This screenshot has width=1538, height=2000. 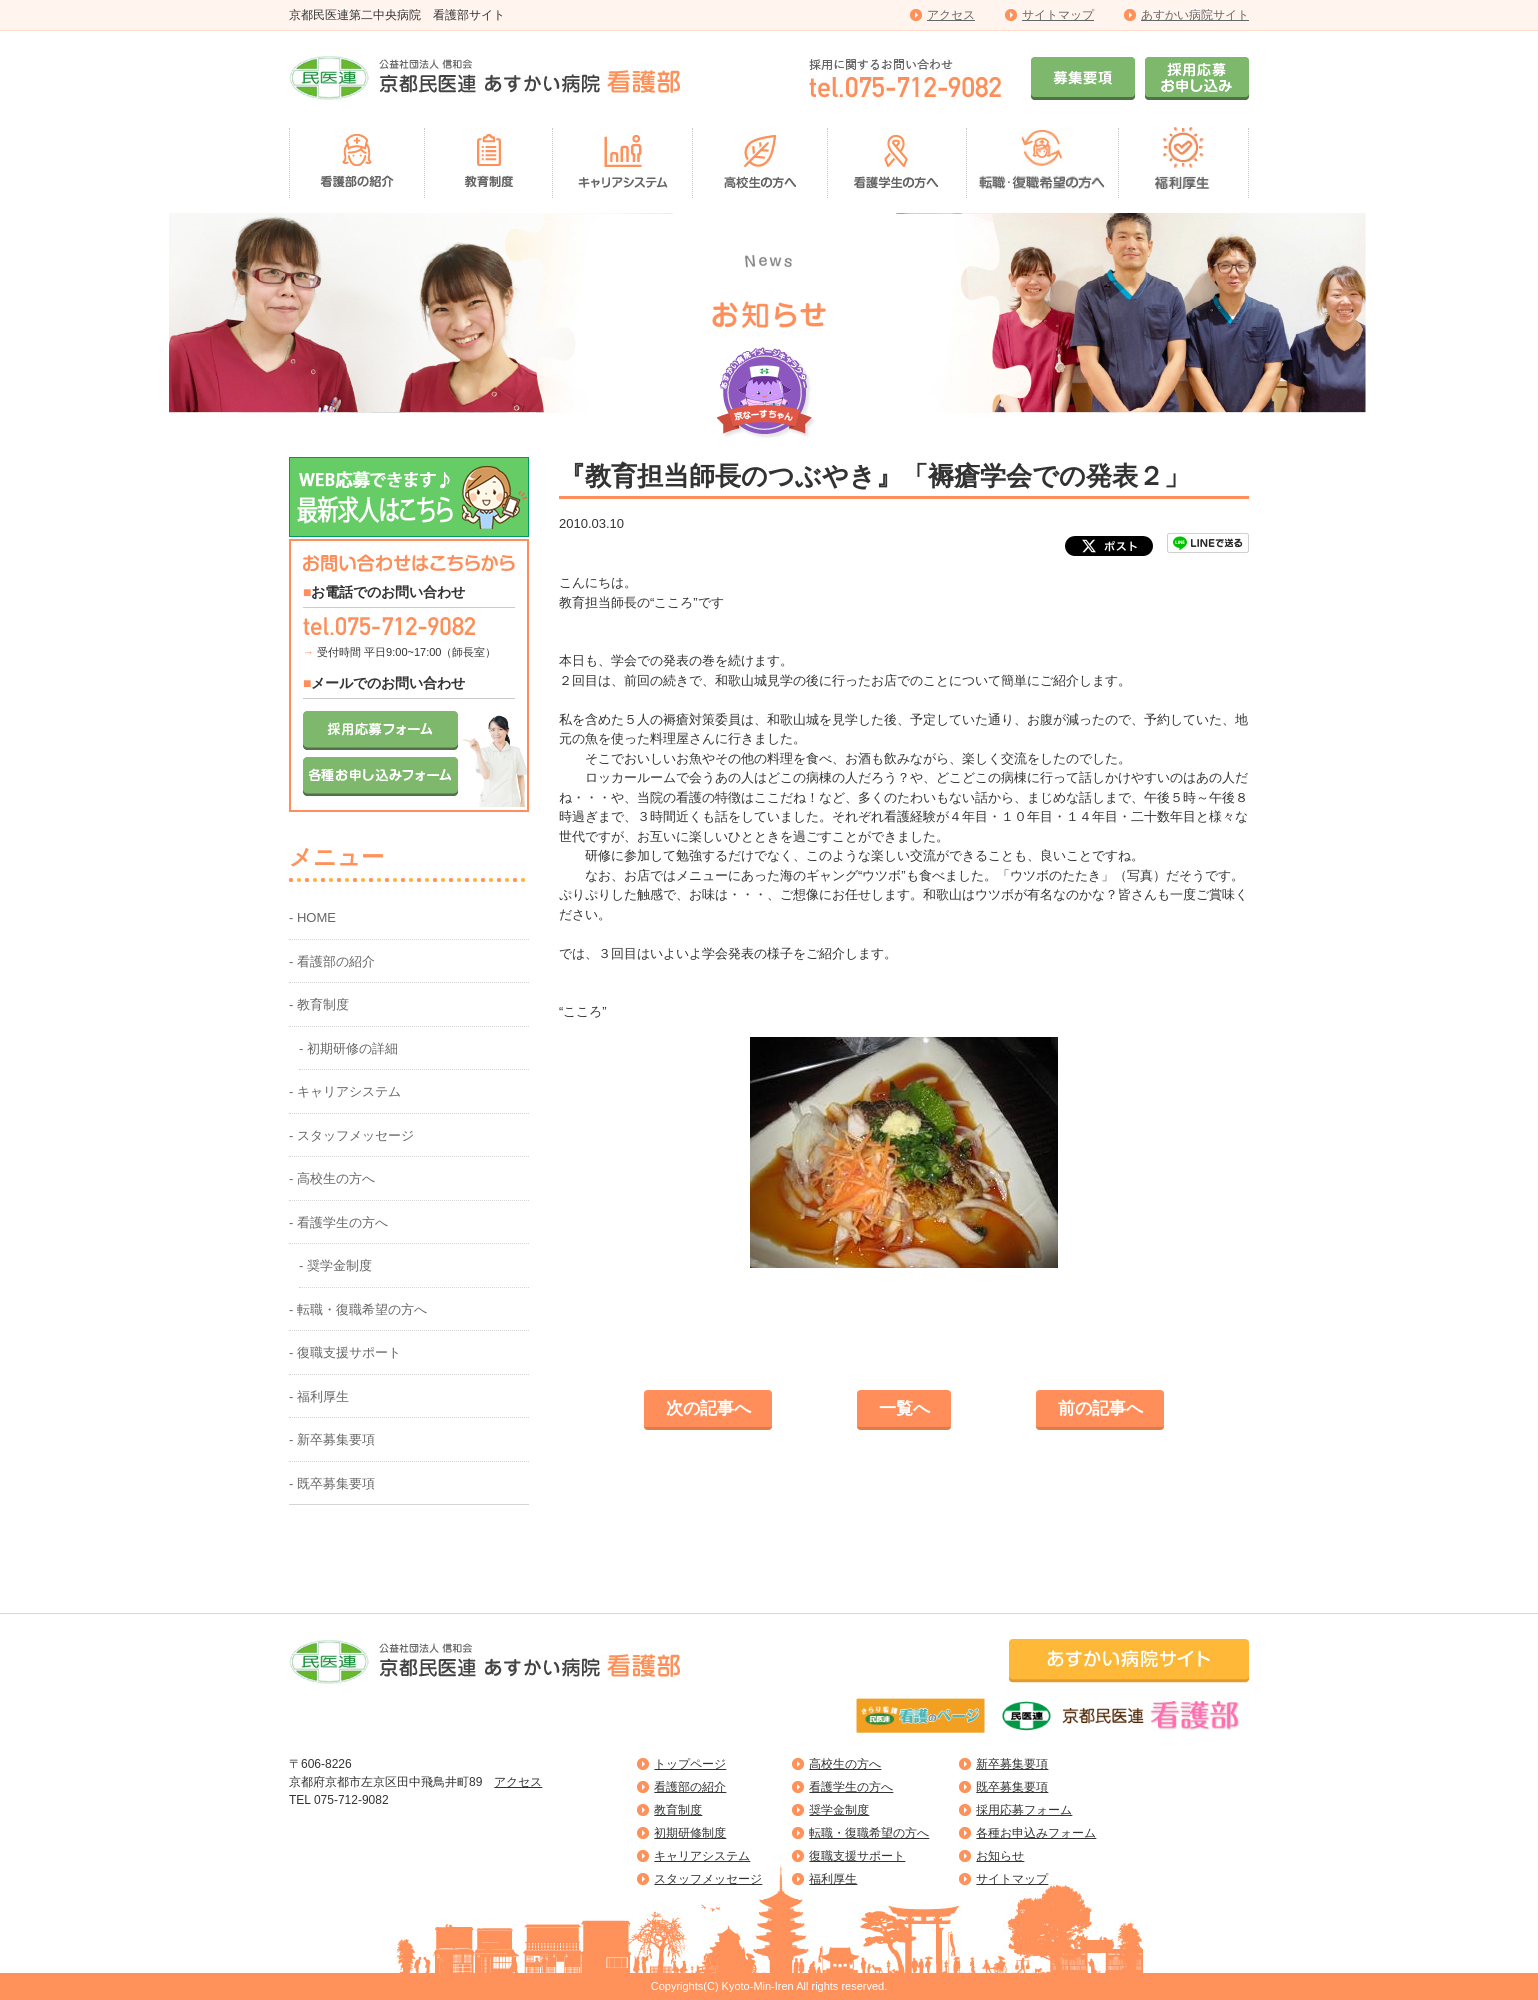 I want to click on - 教育制度, so click(x=319, y=1004).